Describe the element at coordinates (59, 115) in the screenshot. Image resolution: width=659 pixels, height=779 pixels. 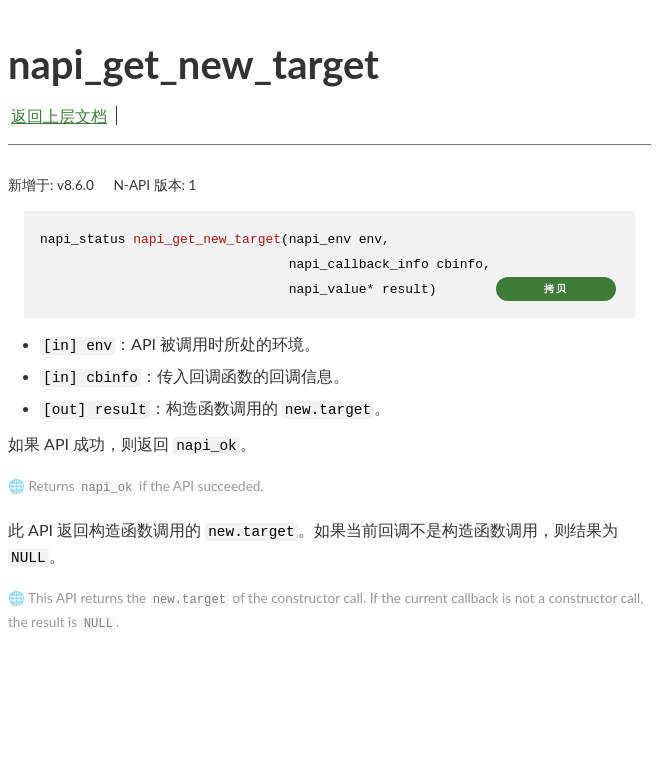
I see `返回上层文档` at that location.